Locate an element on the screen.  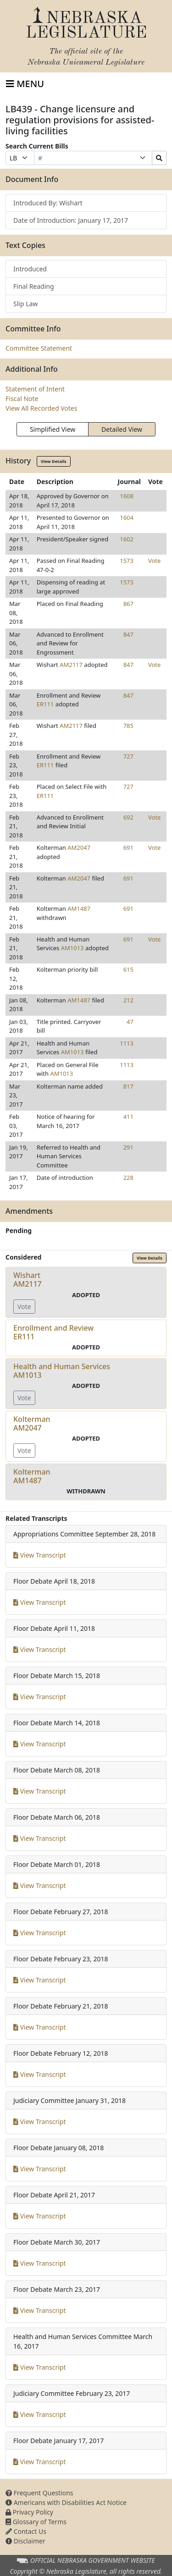
View Transcript is located at coordinates (39, 1555).